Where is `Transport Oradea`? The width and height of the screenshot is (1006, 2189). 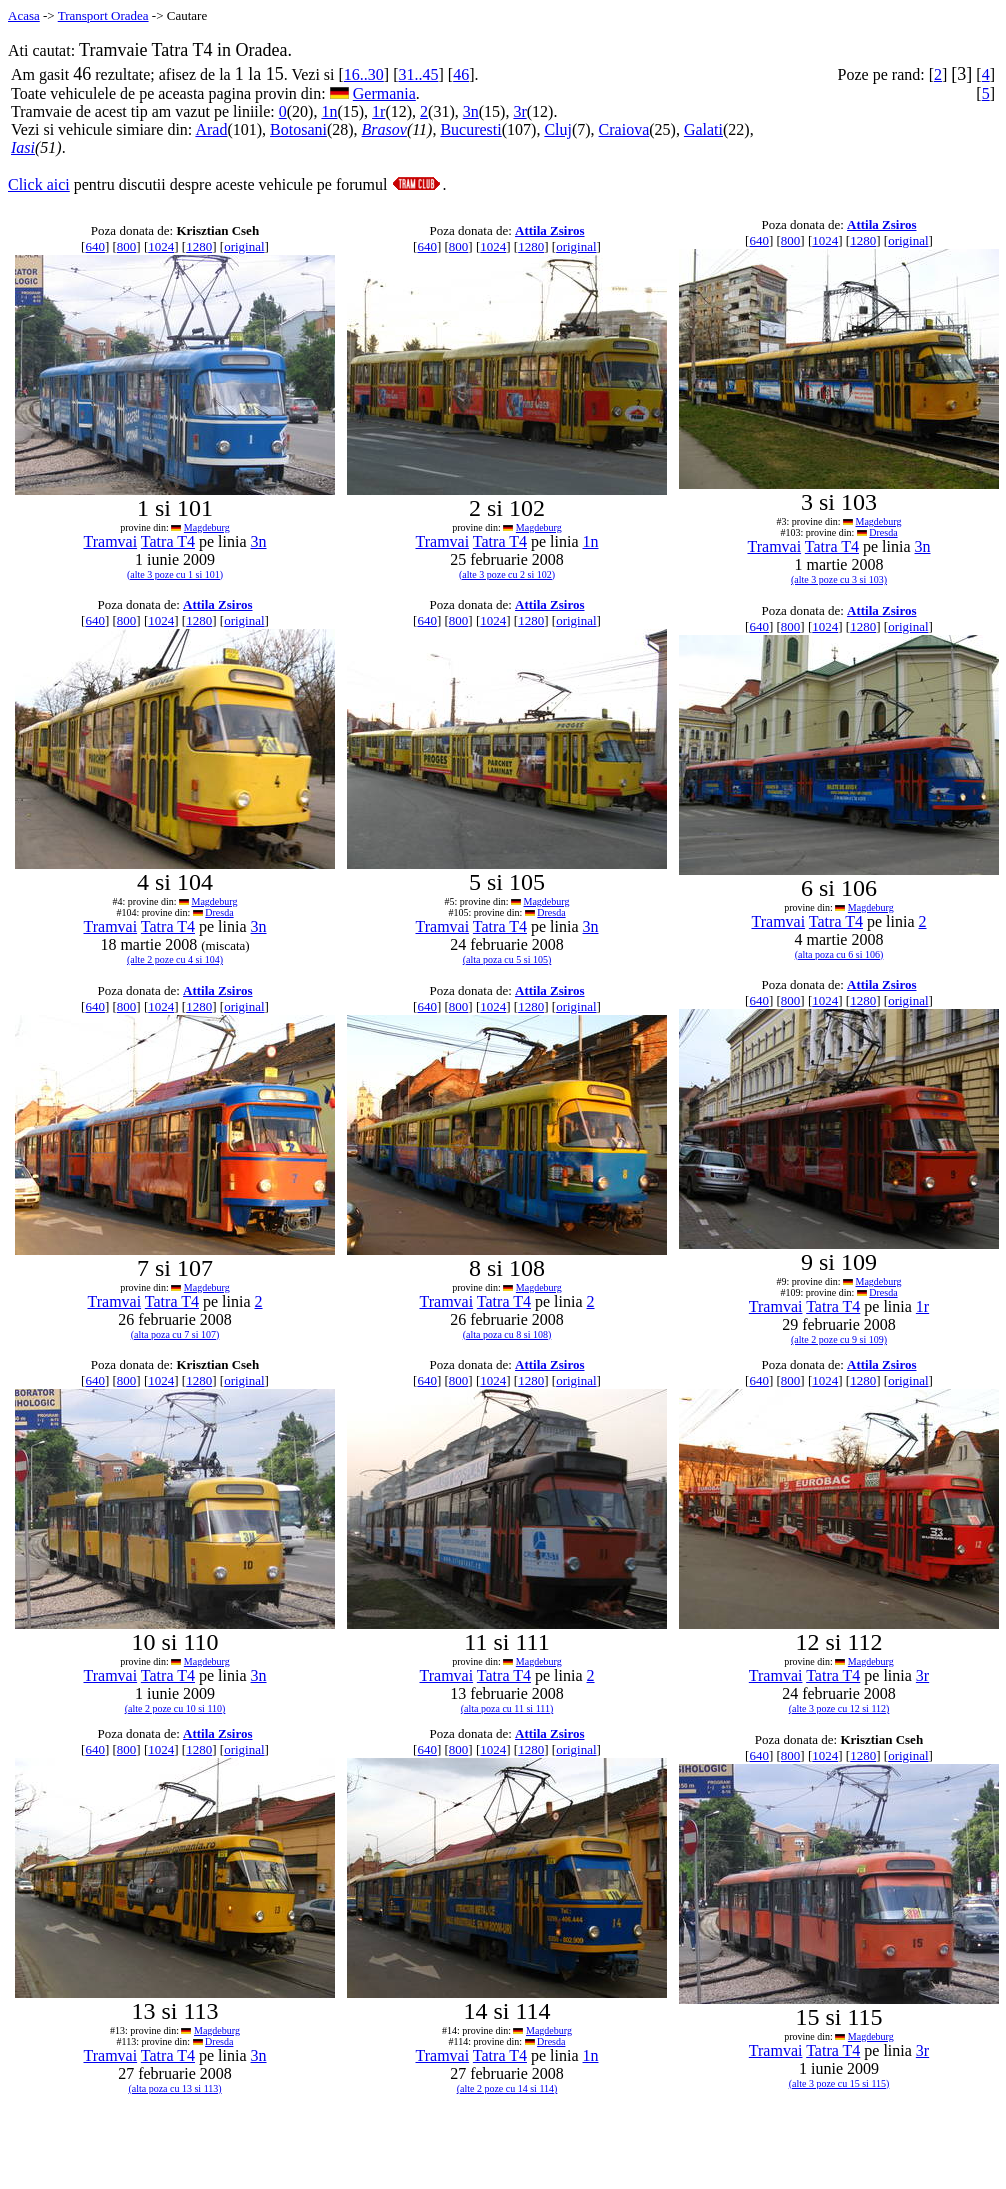
Transport Oradea is located at coordinates (103, 15).